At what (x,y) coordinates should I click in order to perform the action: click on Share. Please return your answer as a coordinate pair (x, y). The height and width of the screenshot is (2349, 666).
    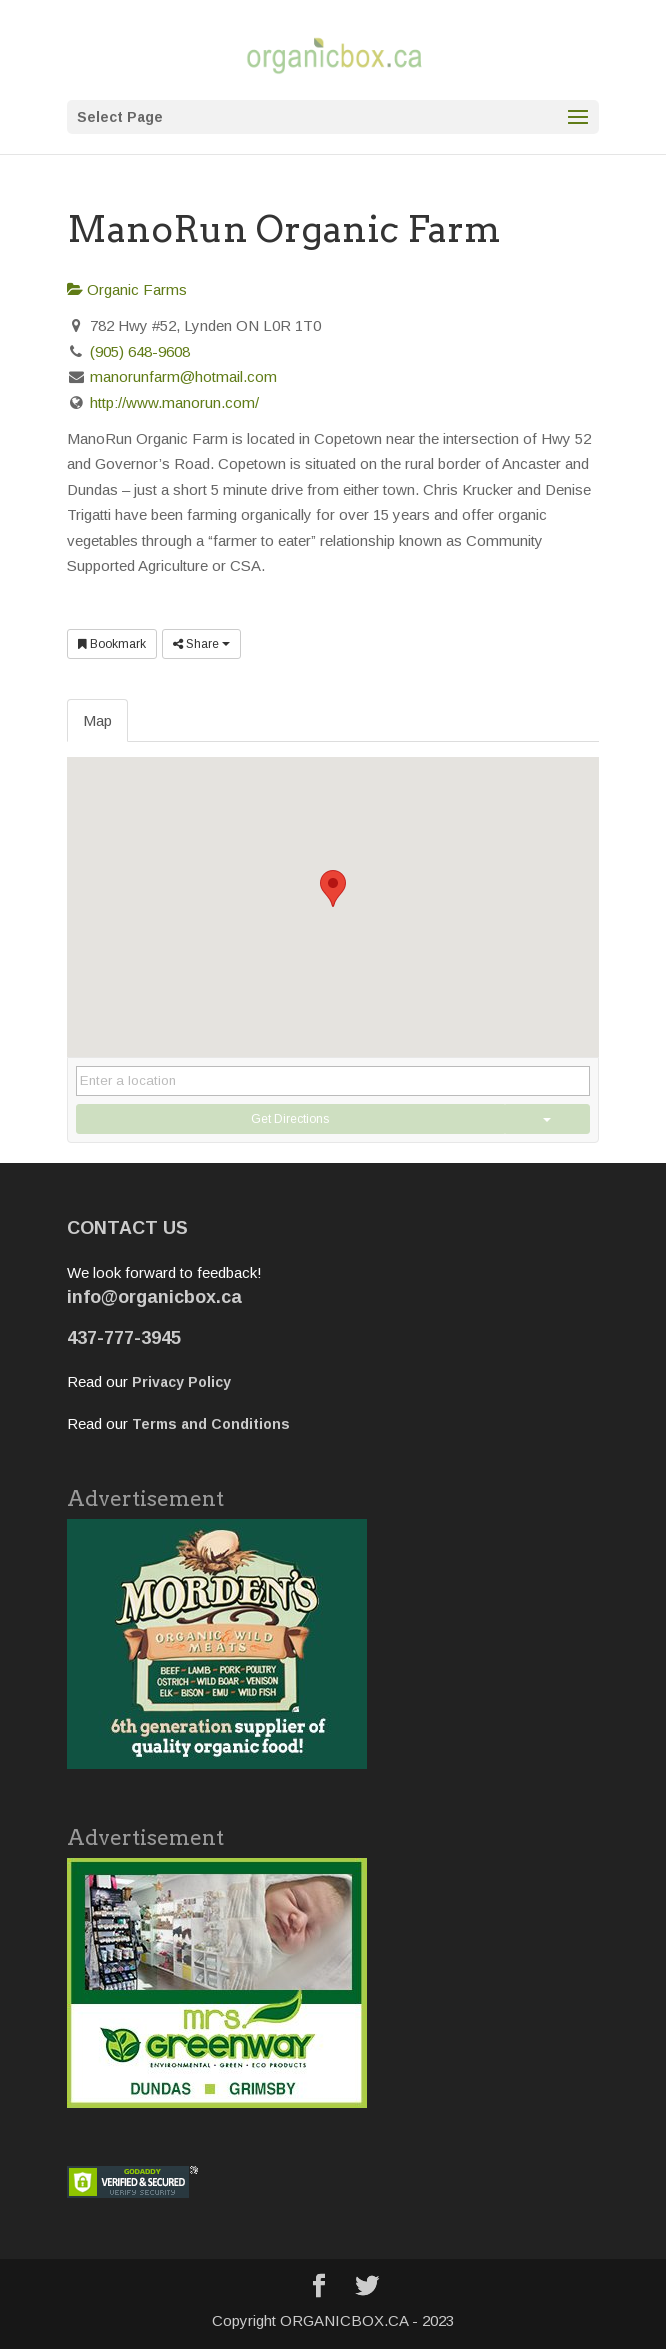
    Looking at the image, I should click on (201, 644).